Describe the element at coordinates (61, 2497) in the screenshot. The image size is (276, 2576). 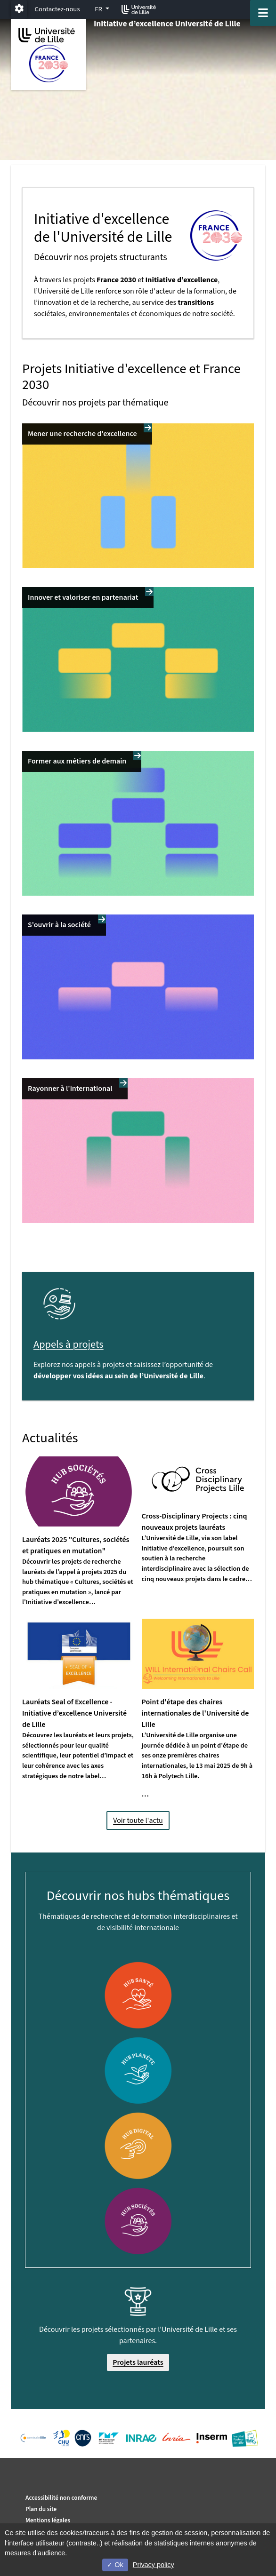
I see `Accessibilité non conforme` at that location.